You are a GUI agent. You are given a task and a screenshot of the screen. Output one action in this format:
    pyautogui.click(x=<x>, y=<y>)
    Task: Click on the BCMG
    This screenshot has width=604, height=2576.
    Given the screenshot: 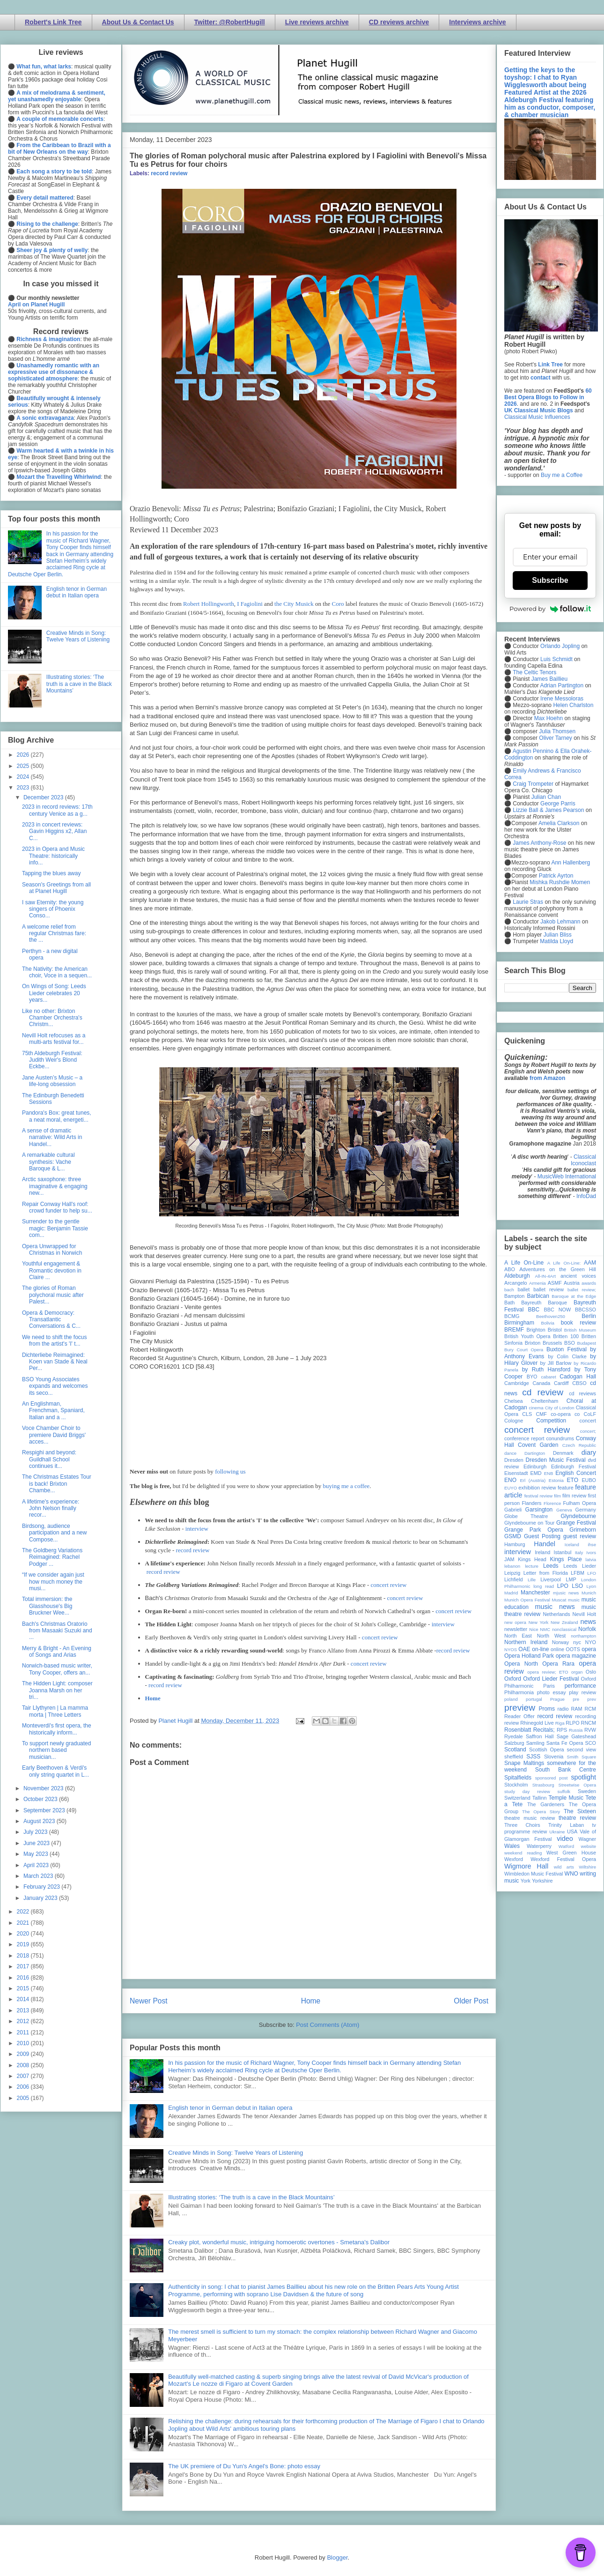 What is the action you would take?
    pyautogui.click(x=511, y=1316)
    